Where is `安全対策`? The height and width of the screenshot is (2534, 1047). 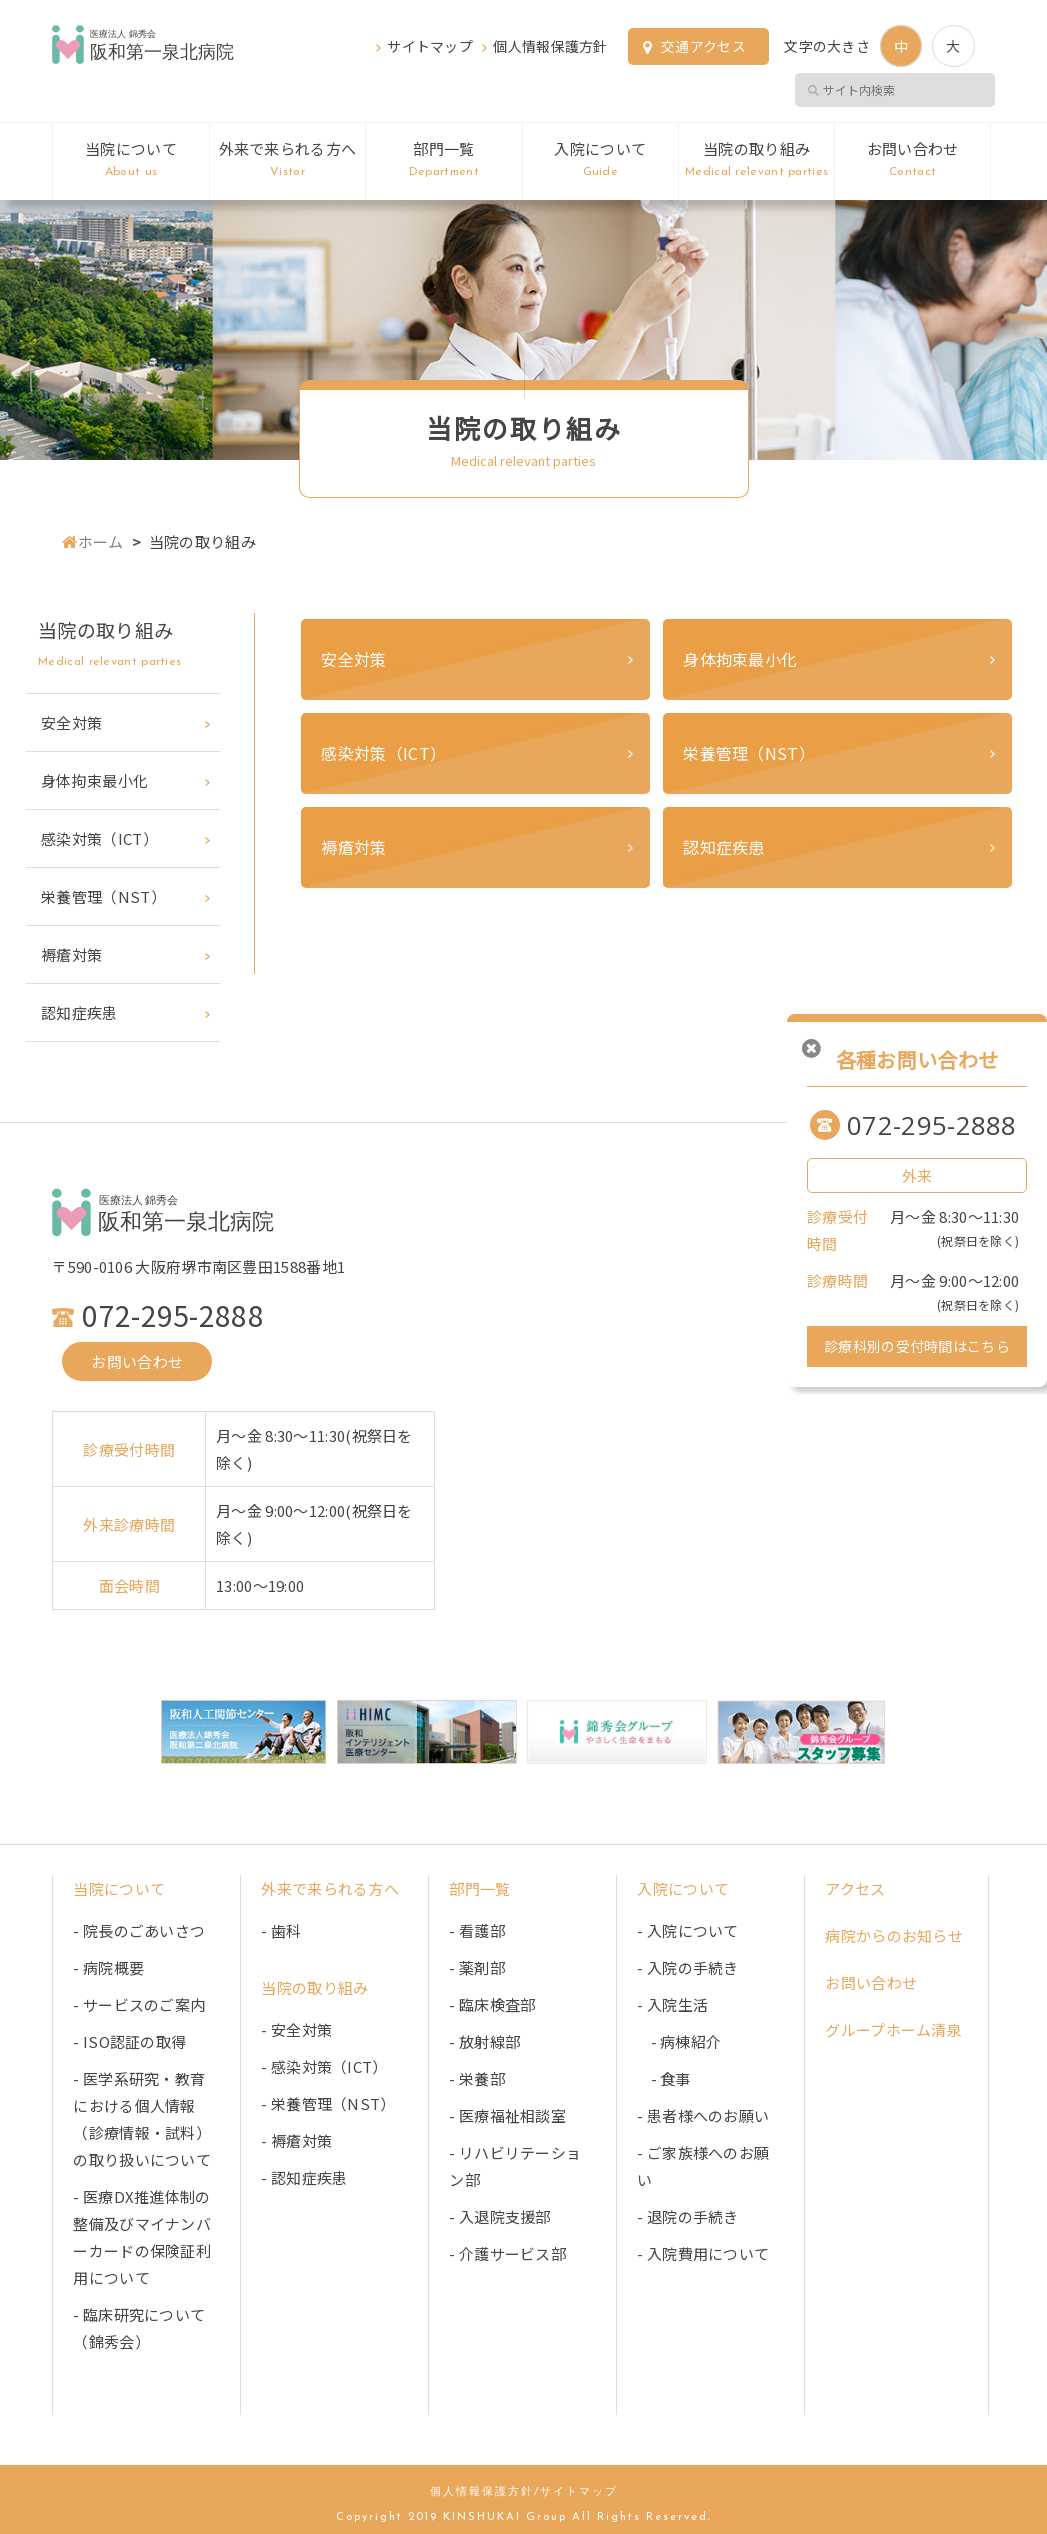
安全対策 is located at coordinates (353, 659).